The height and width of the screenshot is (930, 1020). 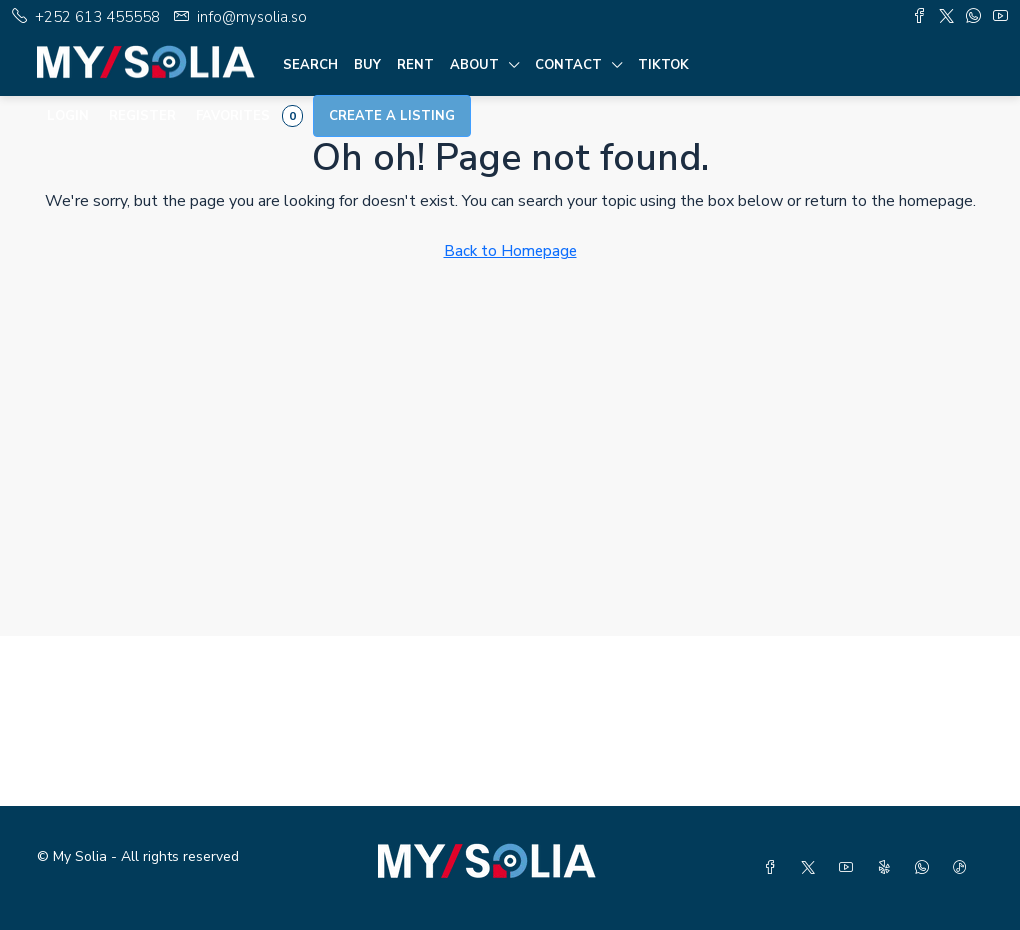 What do you see at coordinates (249, 116) in the screenshot?
I see `Favorites [menuitem]` at bounding box center [249, 116].